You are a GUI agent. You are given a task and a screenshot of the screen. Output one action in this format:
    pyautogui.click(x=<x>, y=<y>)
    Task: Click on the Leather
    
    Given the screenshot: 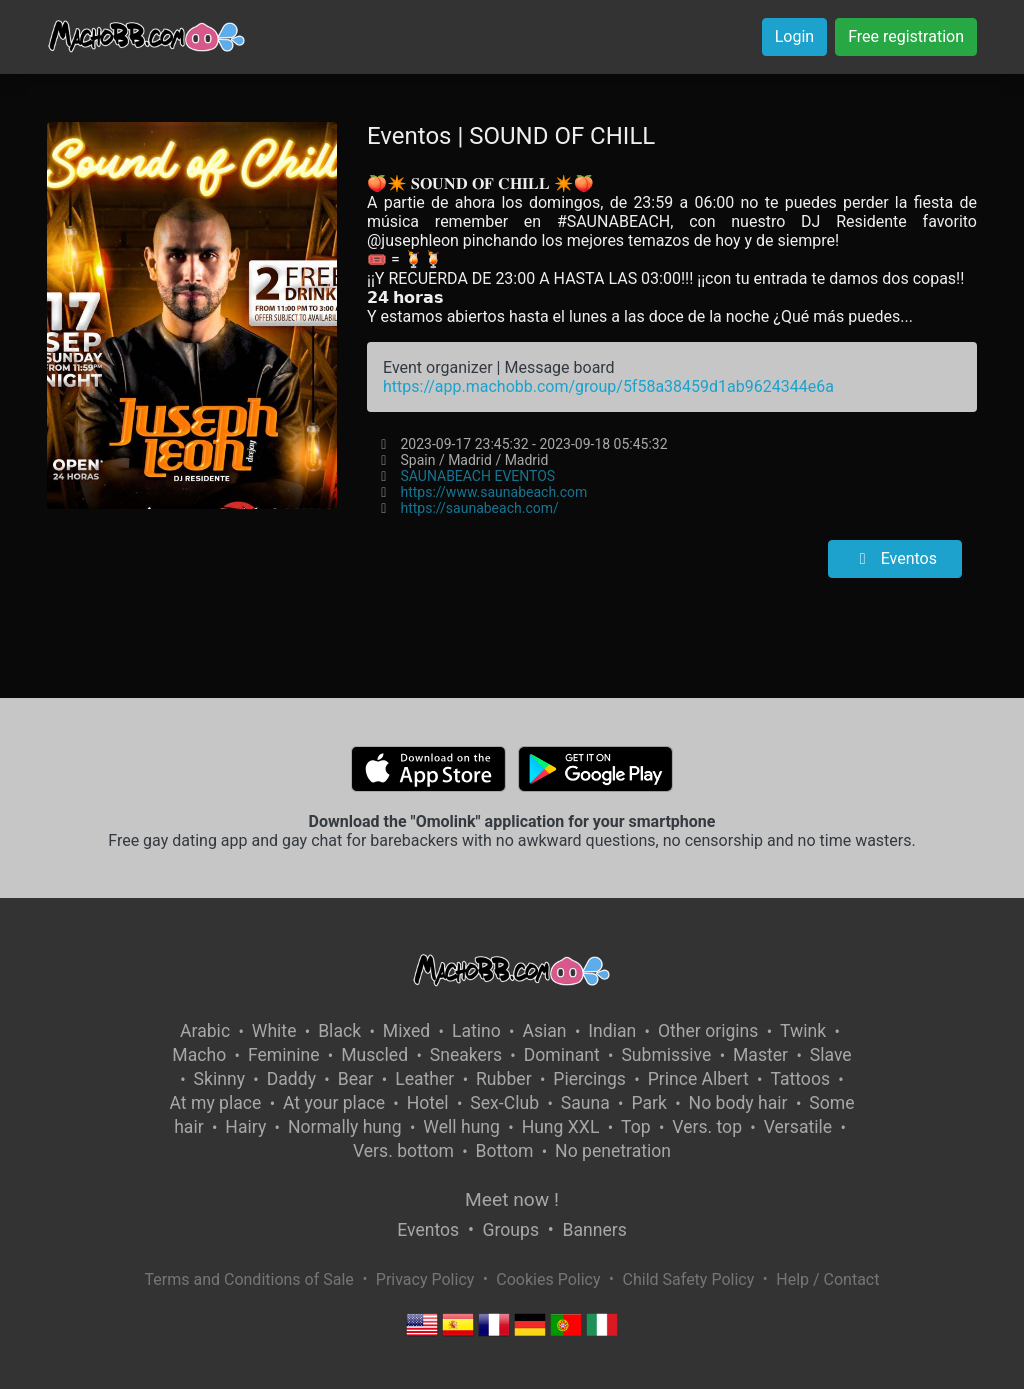 What is the action you would take?
    pyautogui.click(x=424, y=1079)
    